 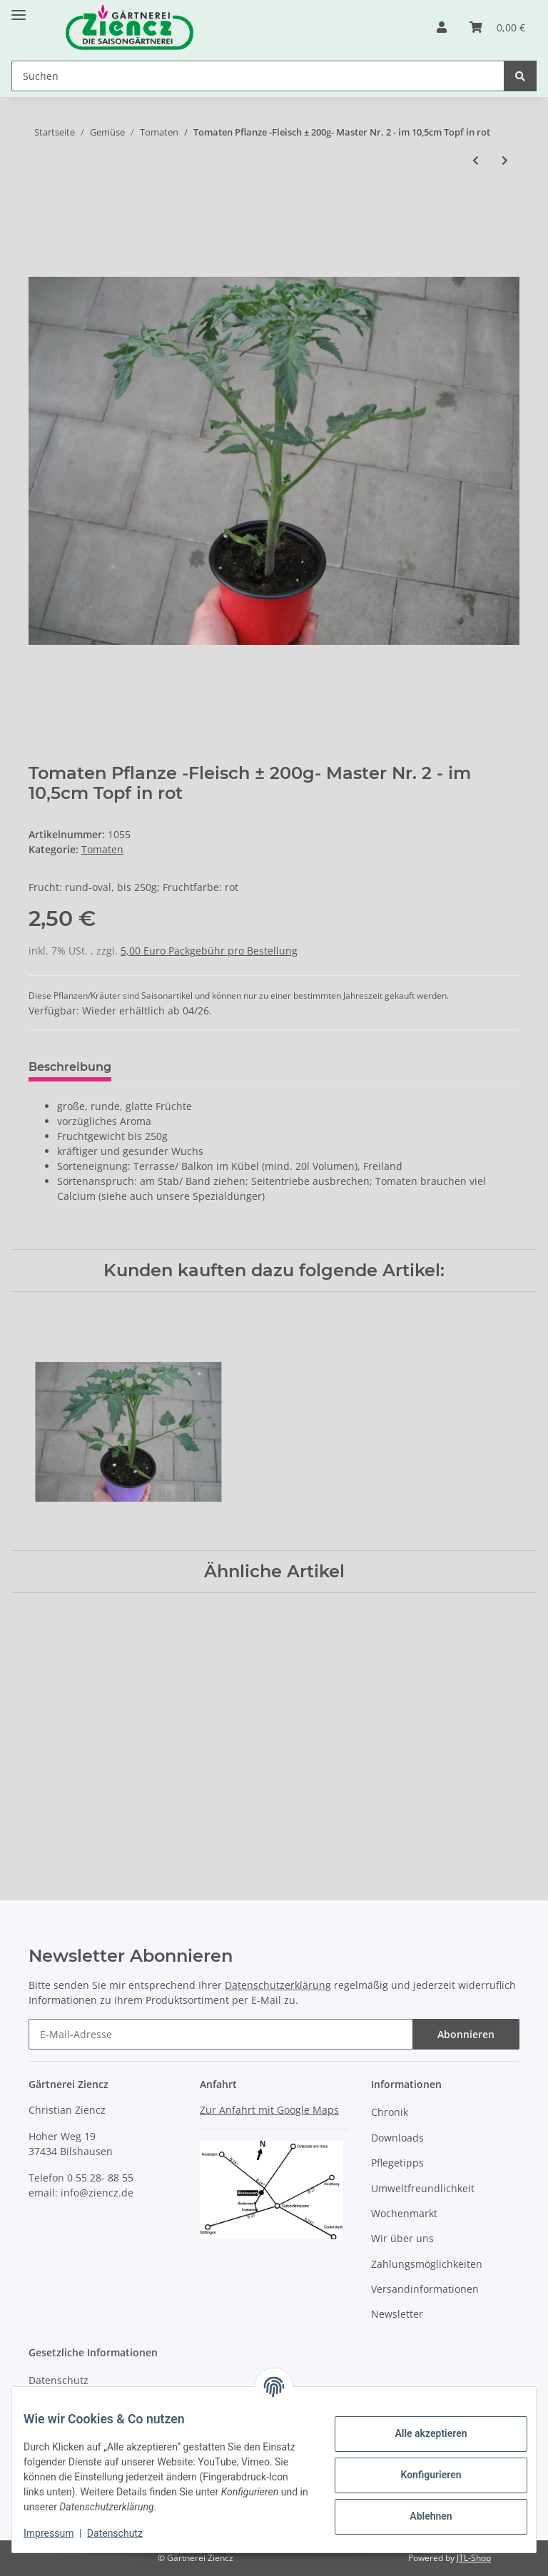 What do you see at coordinates (278, 1985) in the screenshot?
I see `Datenschutzerklärung` at bounding box center [278, 1985].